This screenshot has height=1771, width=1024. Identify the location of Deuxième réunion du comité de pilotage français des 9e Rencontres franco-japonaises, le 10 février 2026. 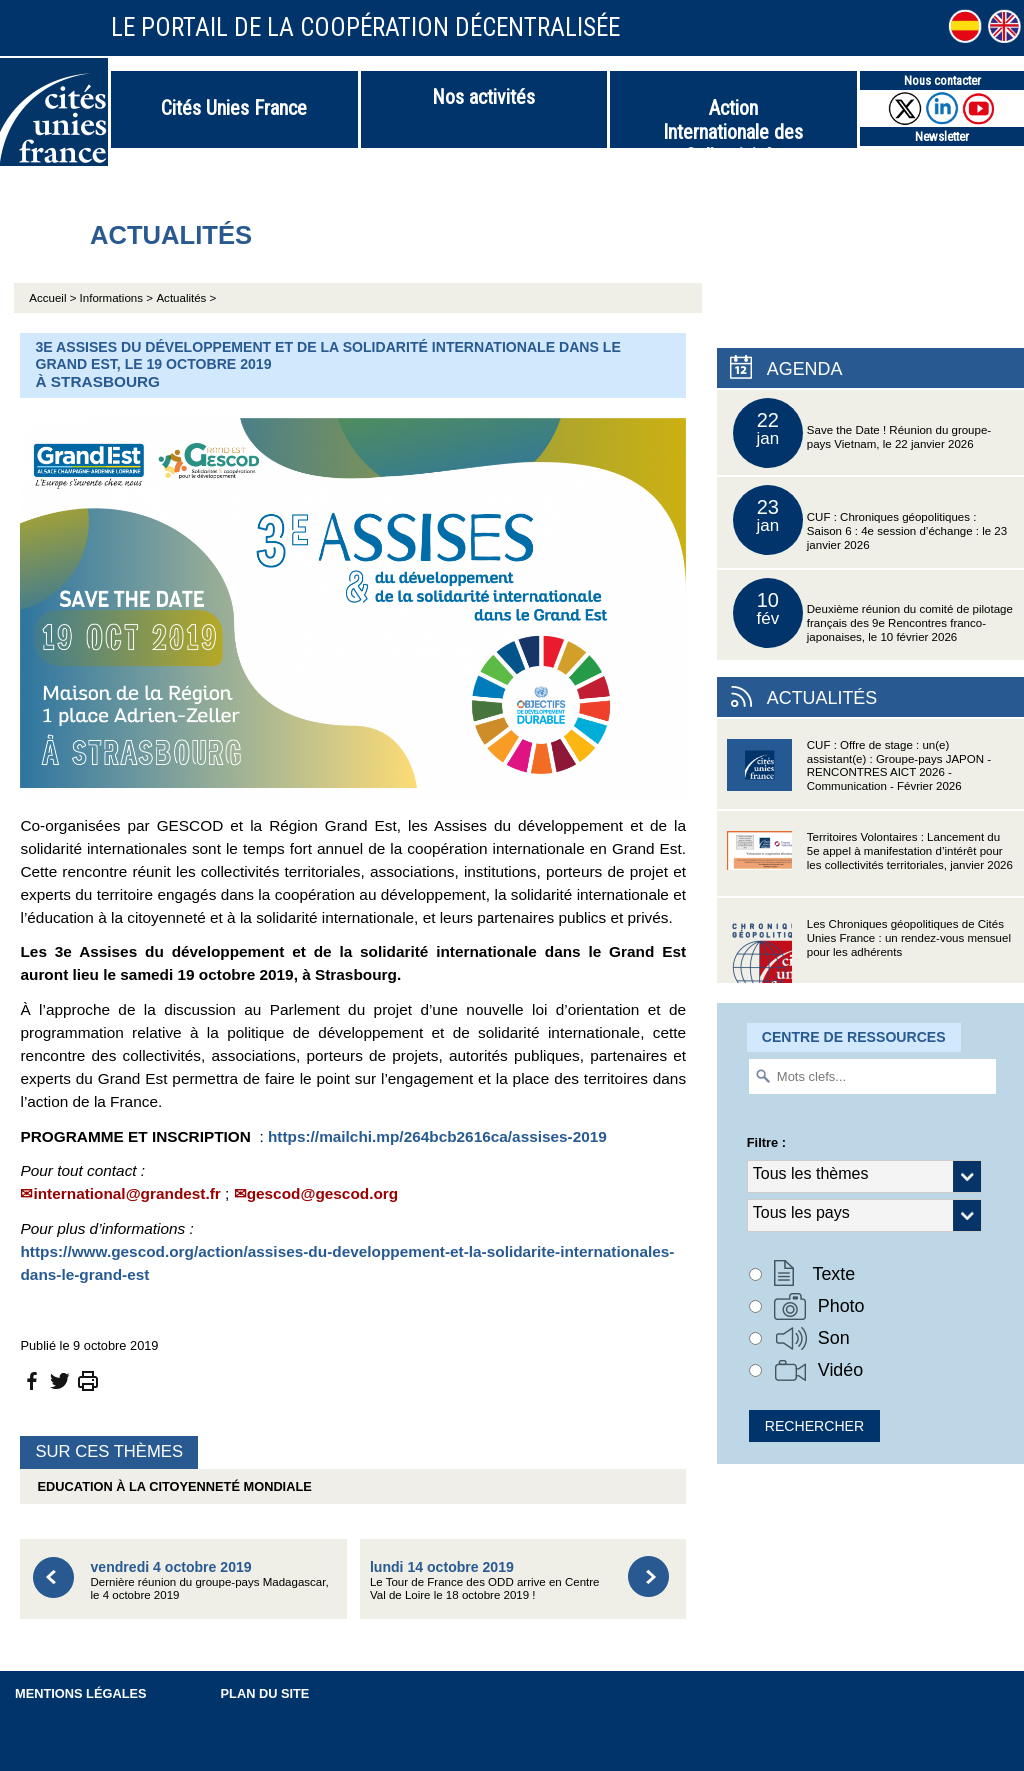
(873, 613).